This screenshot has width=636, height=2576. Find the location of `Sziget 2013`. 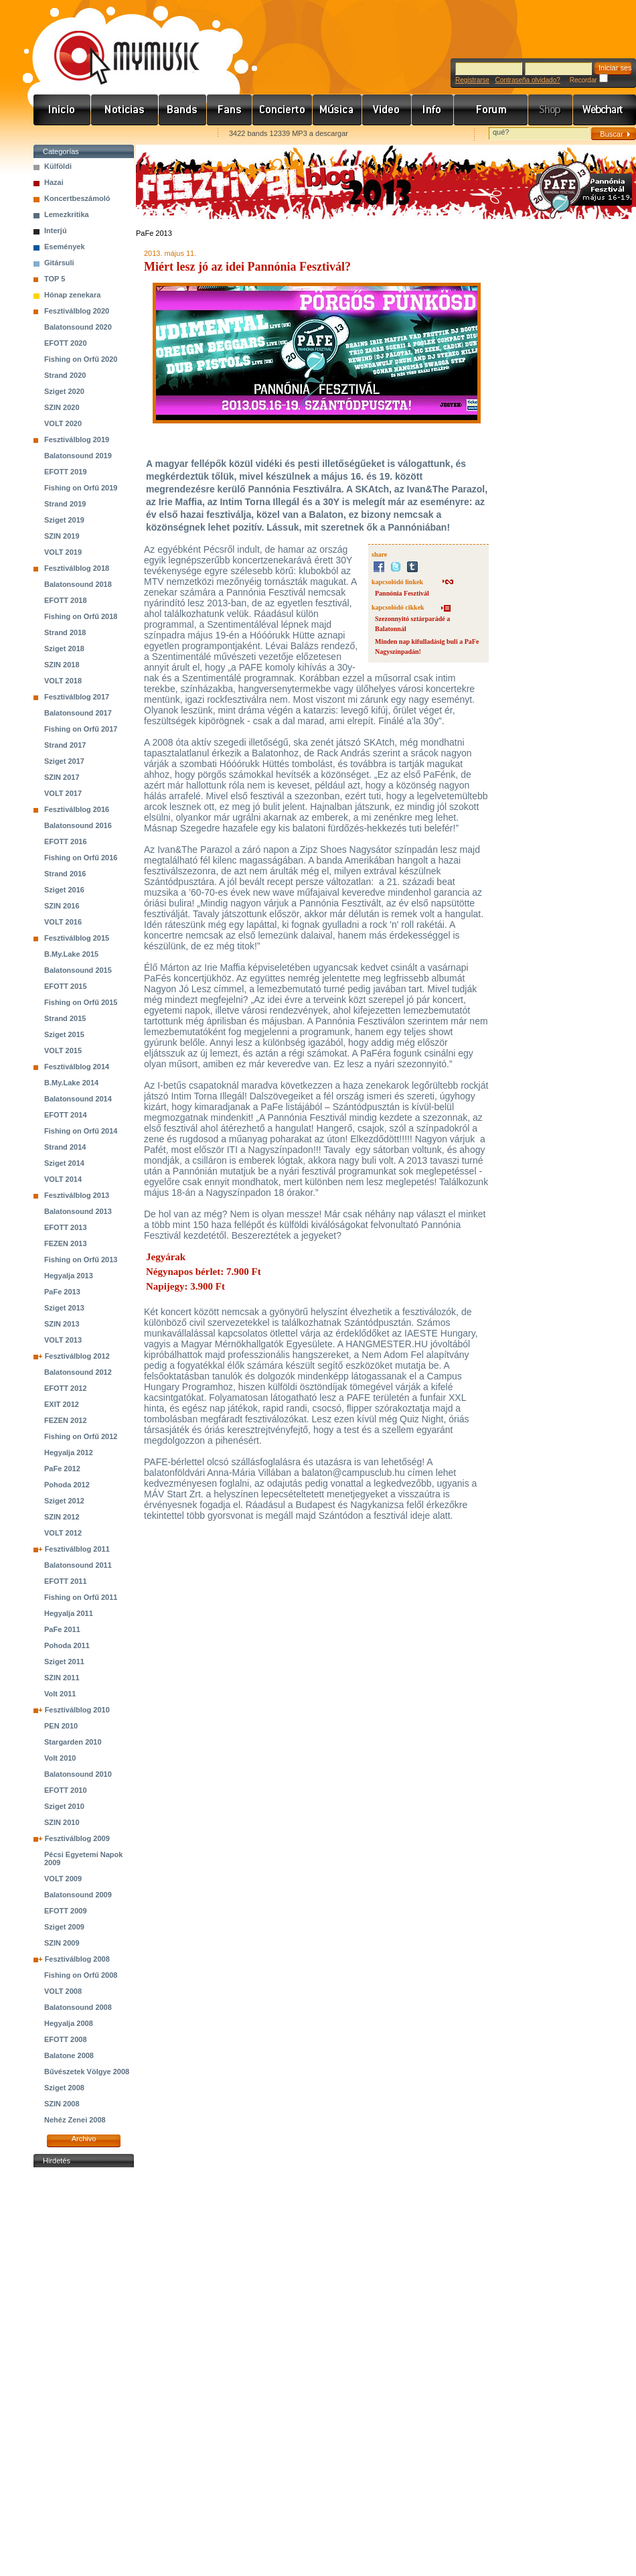

Sziget 2013 is located at coordinates (64, 1308).